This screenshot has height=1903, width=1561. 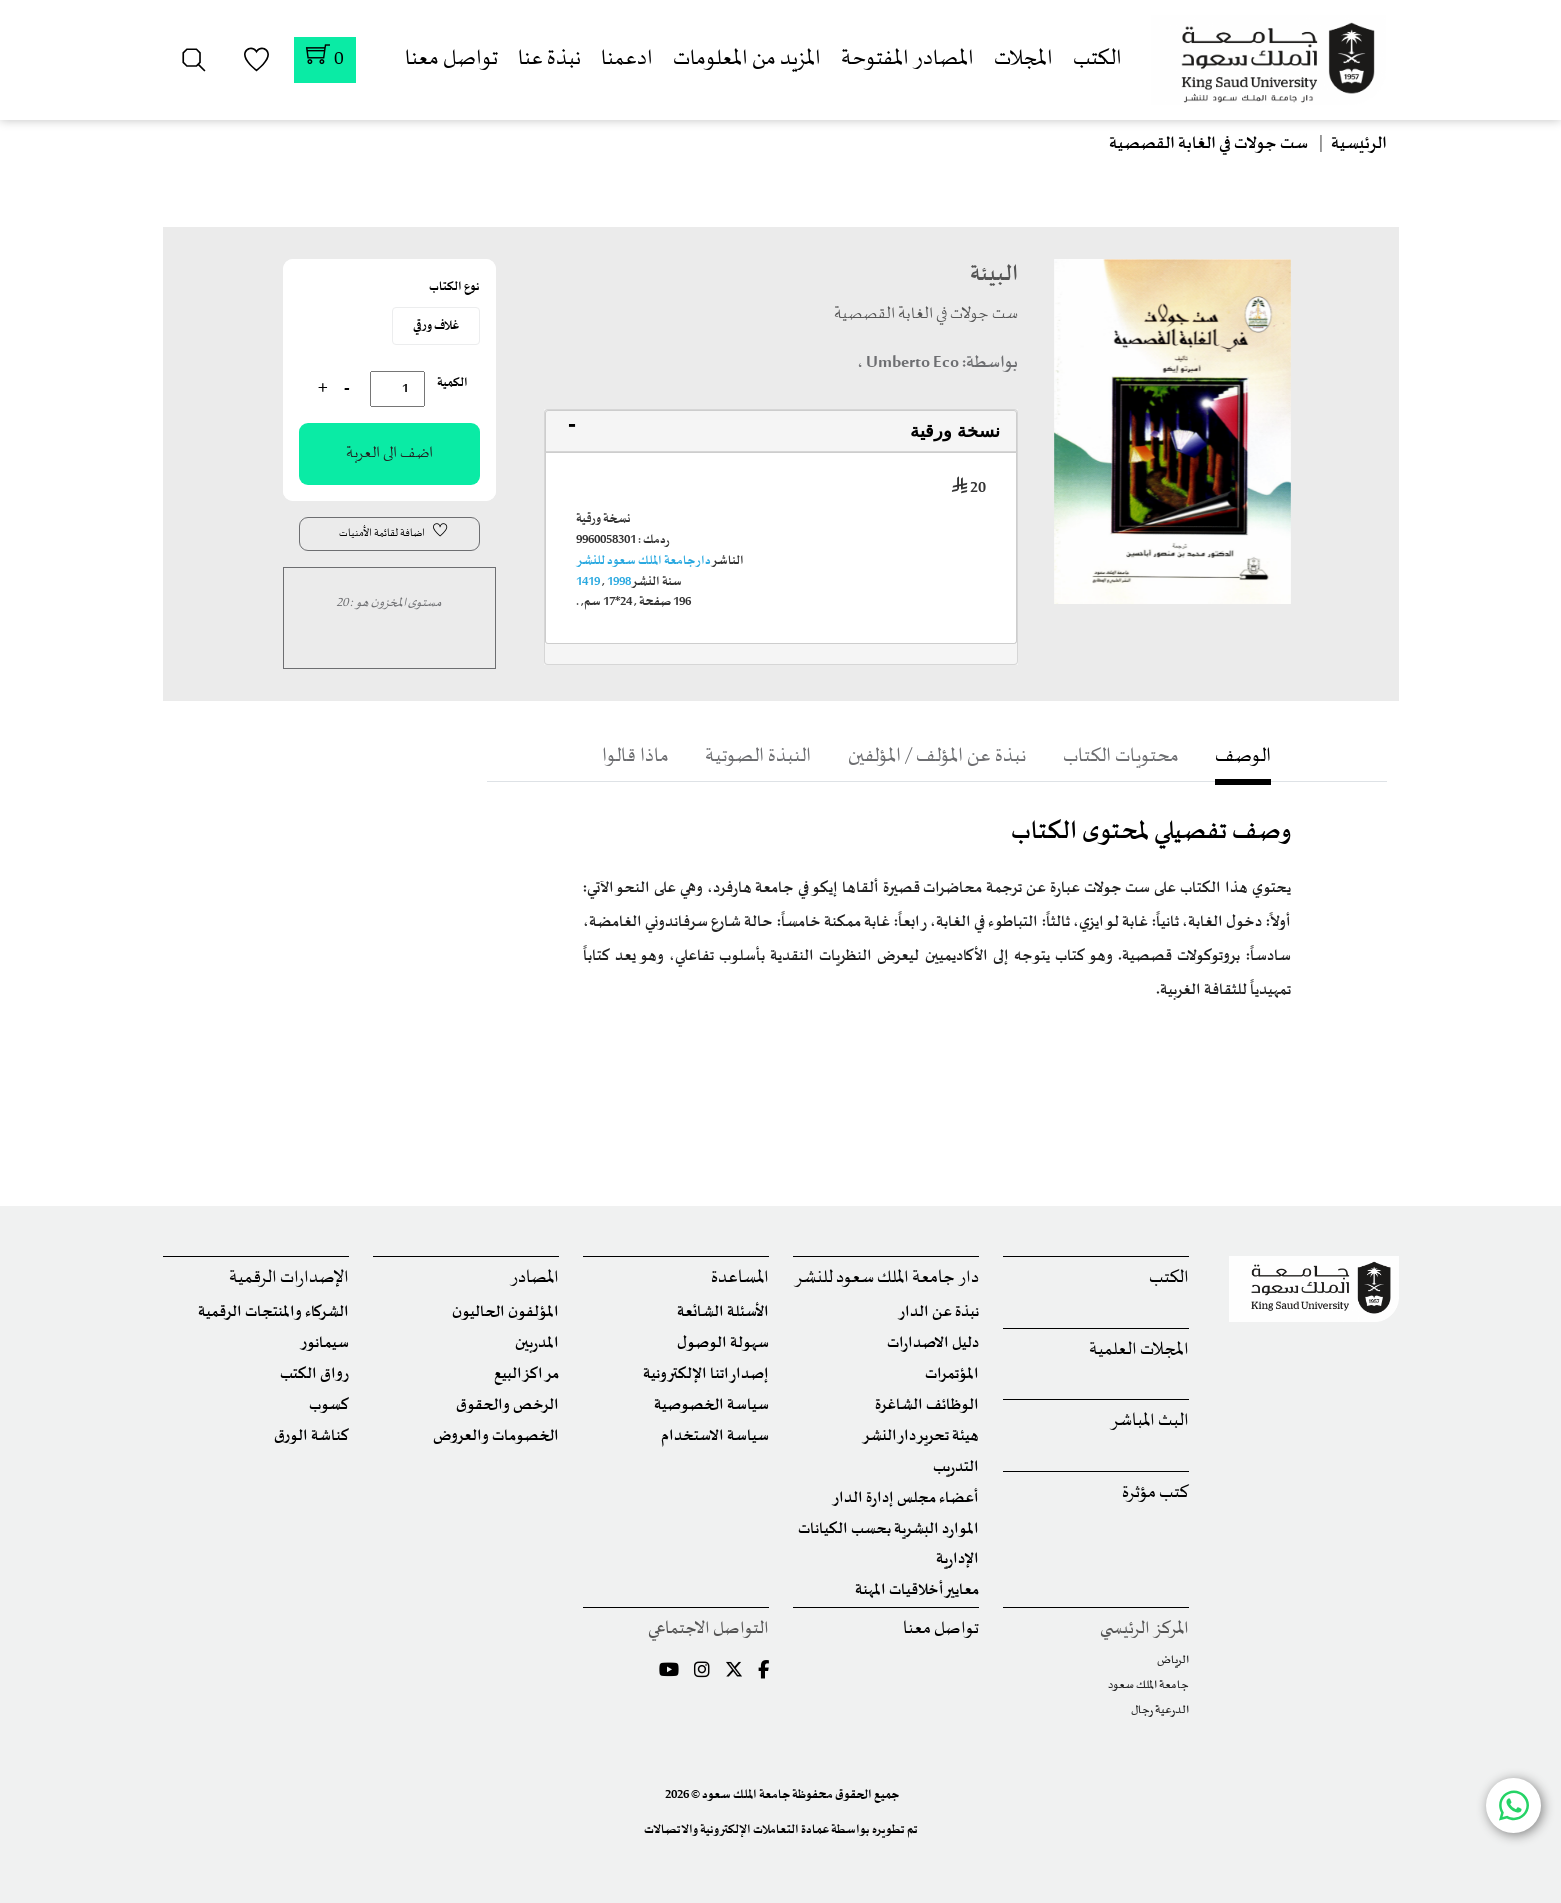 I want to click on [Chat with us on WhatsApp], so click(x=1513, y=1805).